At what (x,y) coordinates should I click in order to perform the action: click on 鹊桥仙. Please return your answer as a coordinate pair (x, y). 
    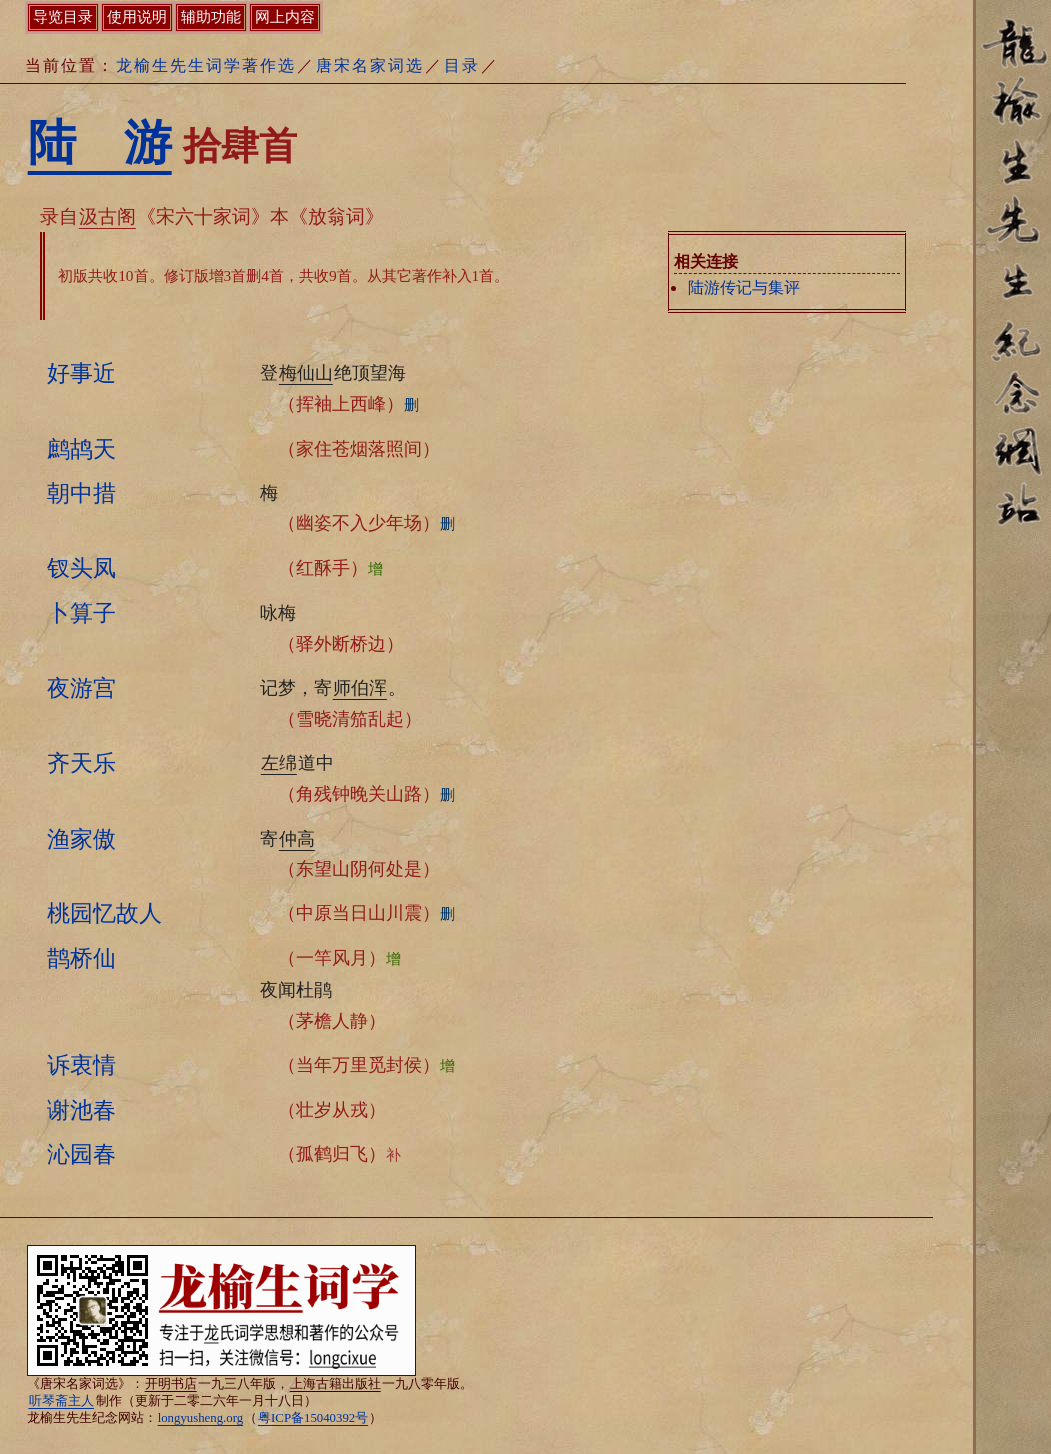
    Looking at the image, I should click on (81, 958).